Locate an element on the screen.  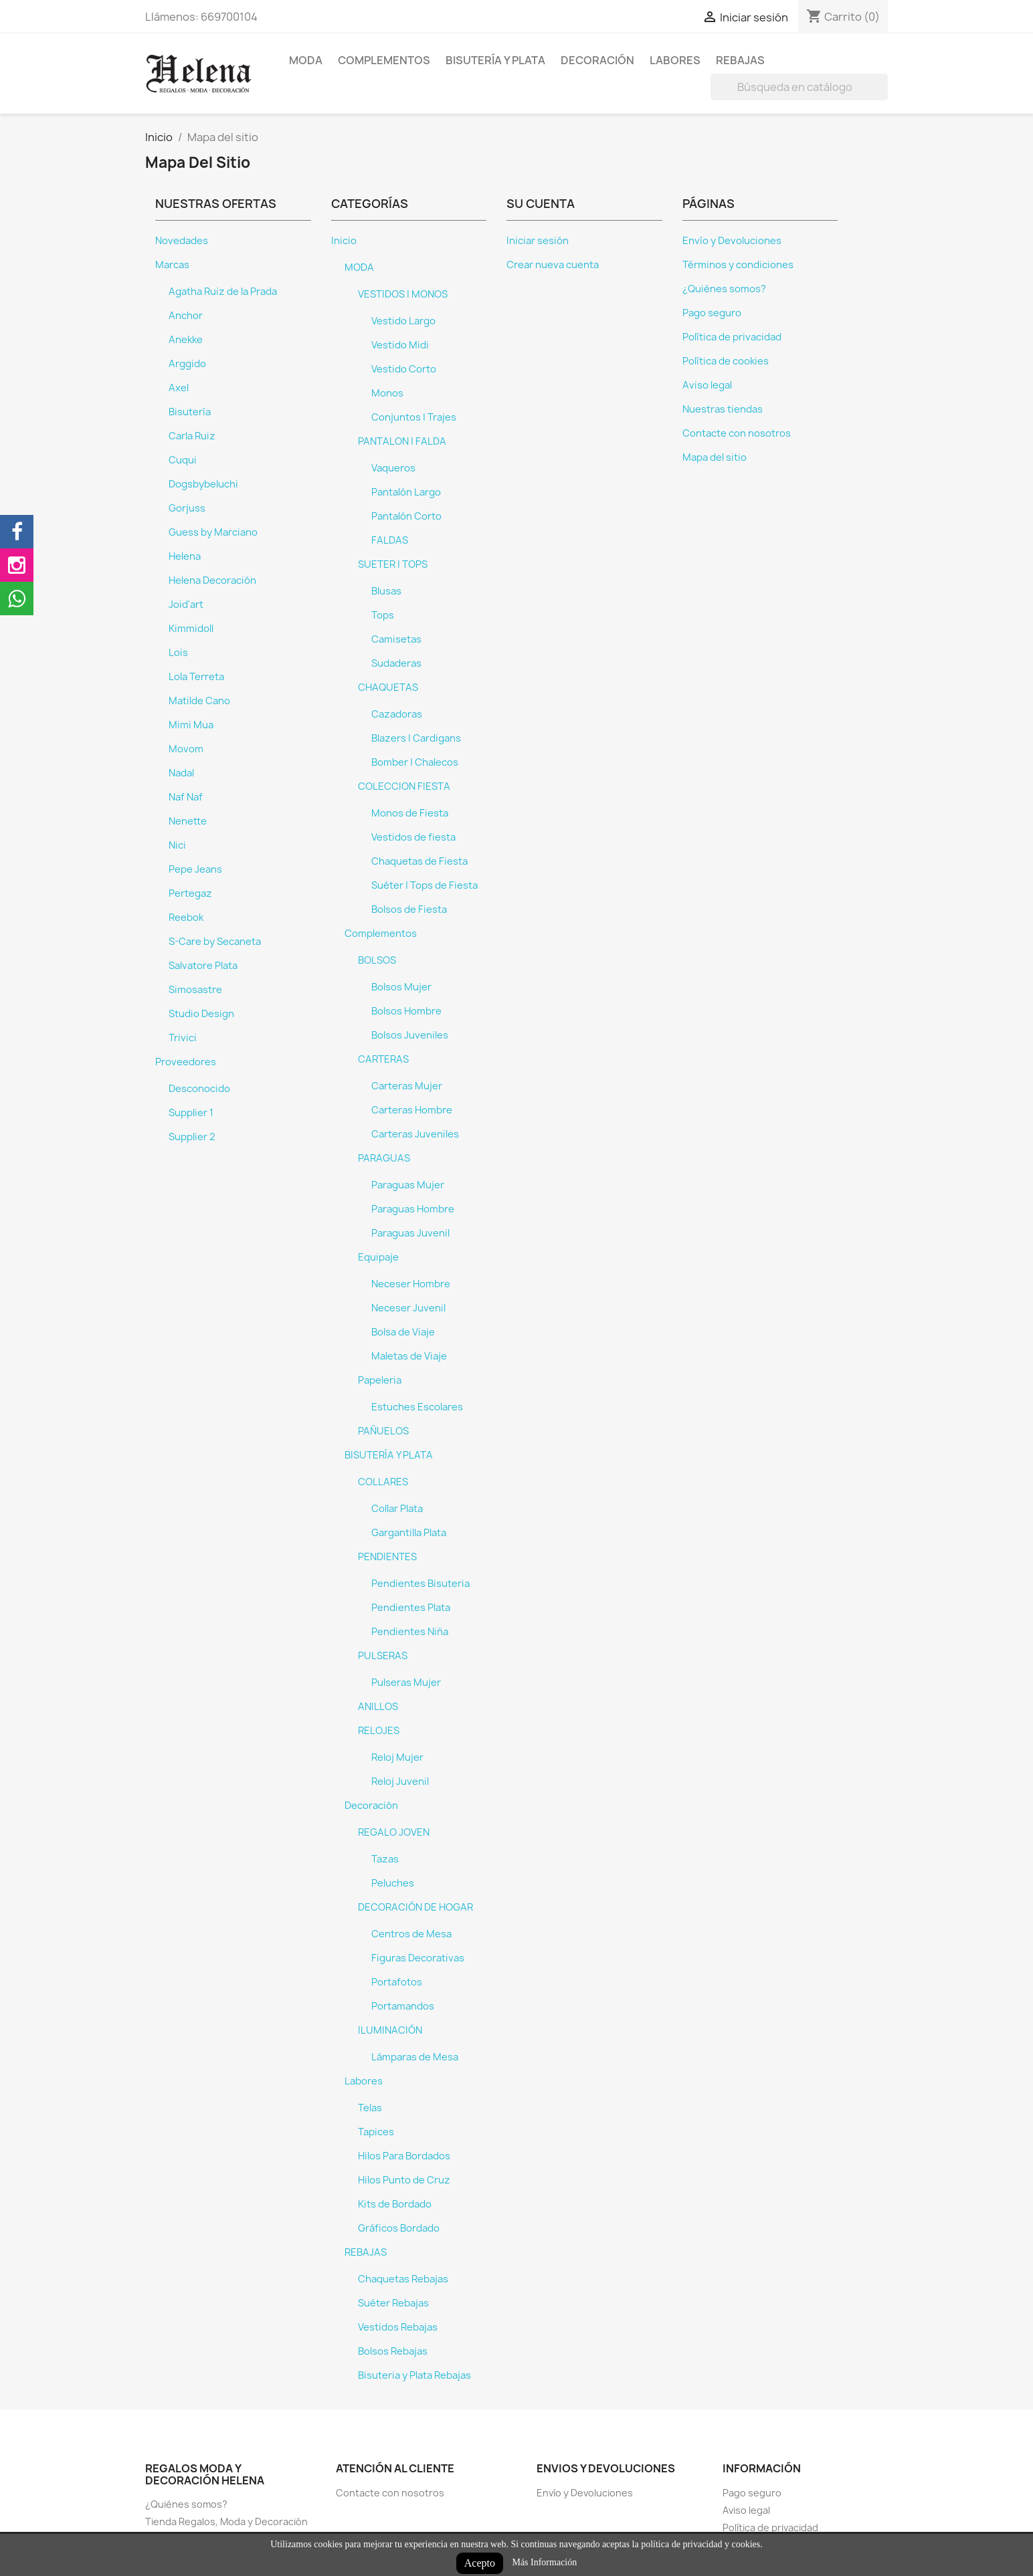
DECORACIÓN DE HOGAR is located at coordinates (415, 1907).